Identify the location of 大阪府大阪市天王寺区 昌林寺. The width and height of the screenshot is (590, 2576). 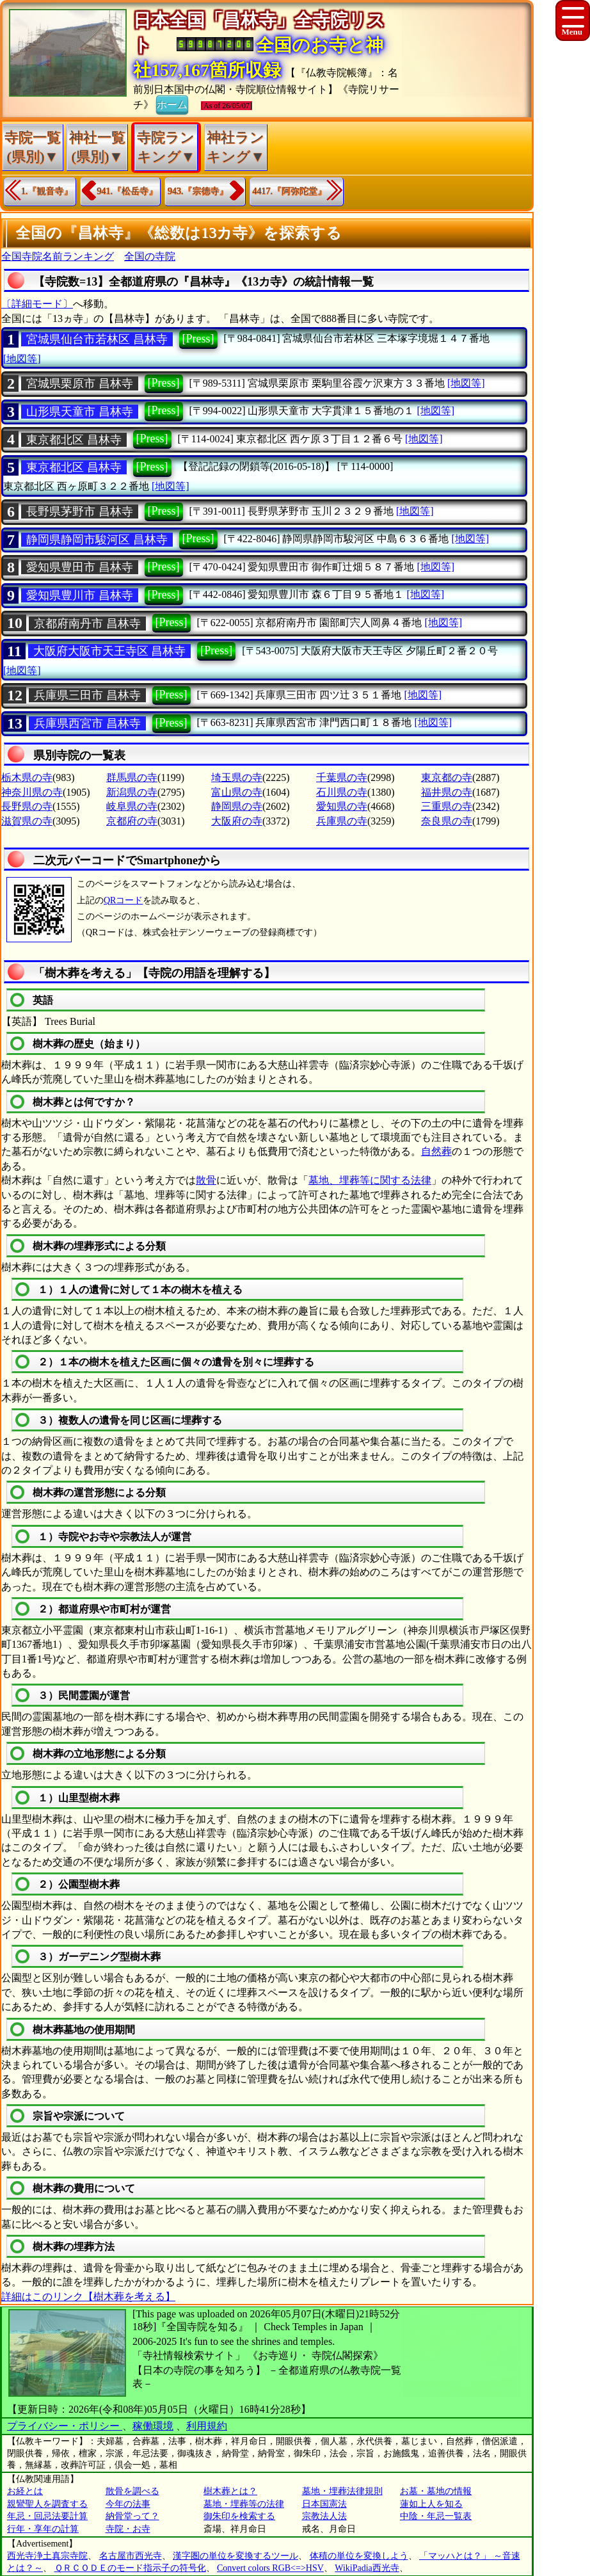
(109, 651).